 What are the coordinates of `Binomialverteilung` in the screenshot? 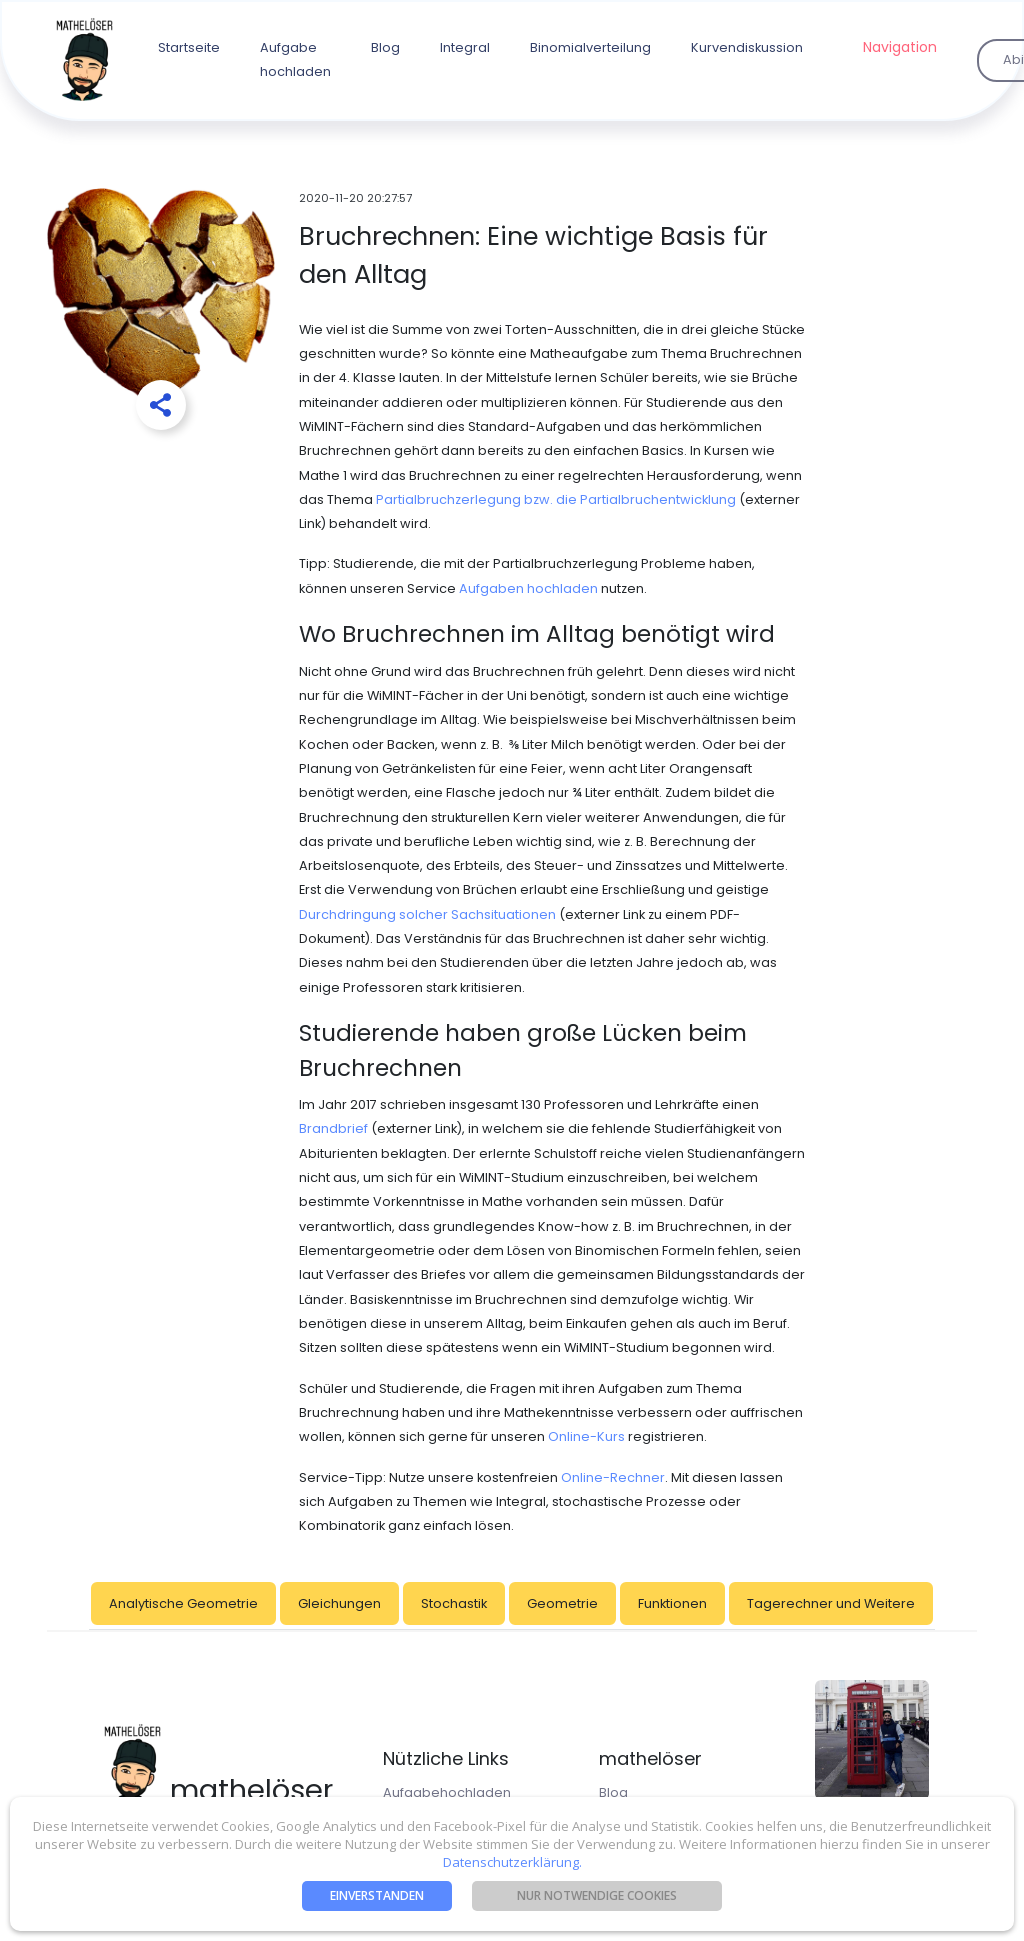 It's located at (590, 47).